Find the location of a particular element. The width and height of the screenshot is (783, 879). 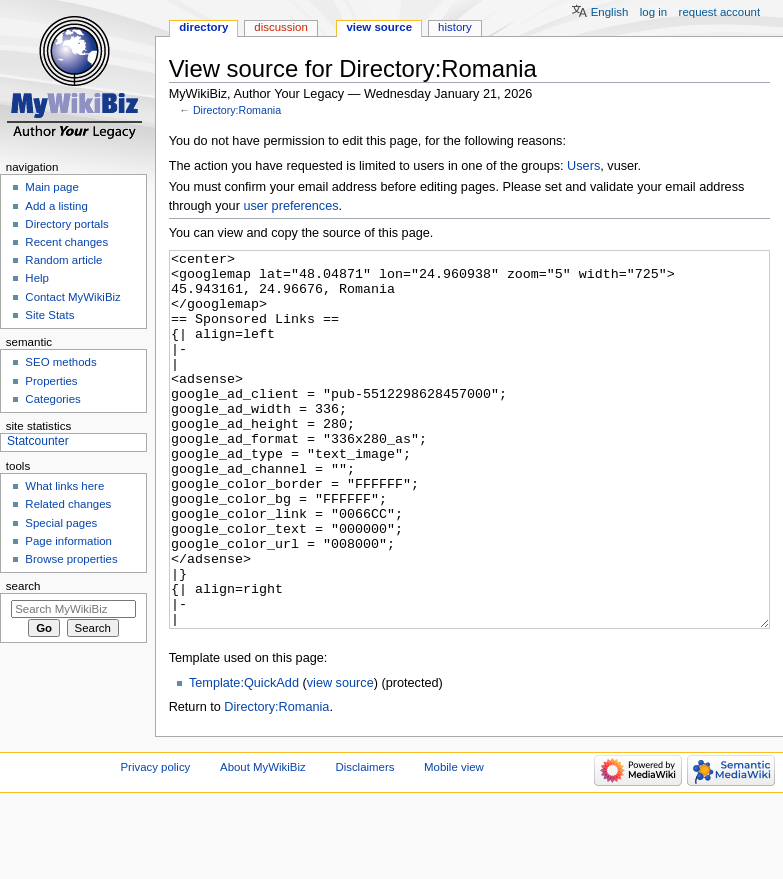

Help is located at coordinates (37, 278).